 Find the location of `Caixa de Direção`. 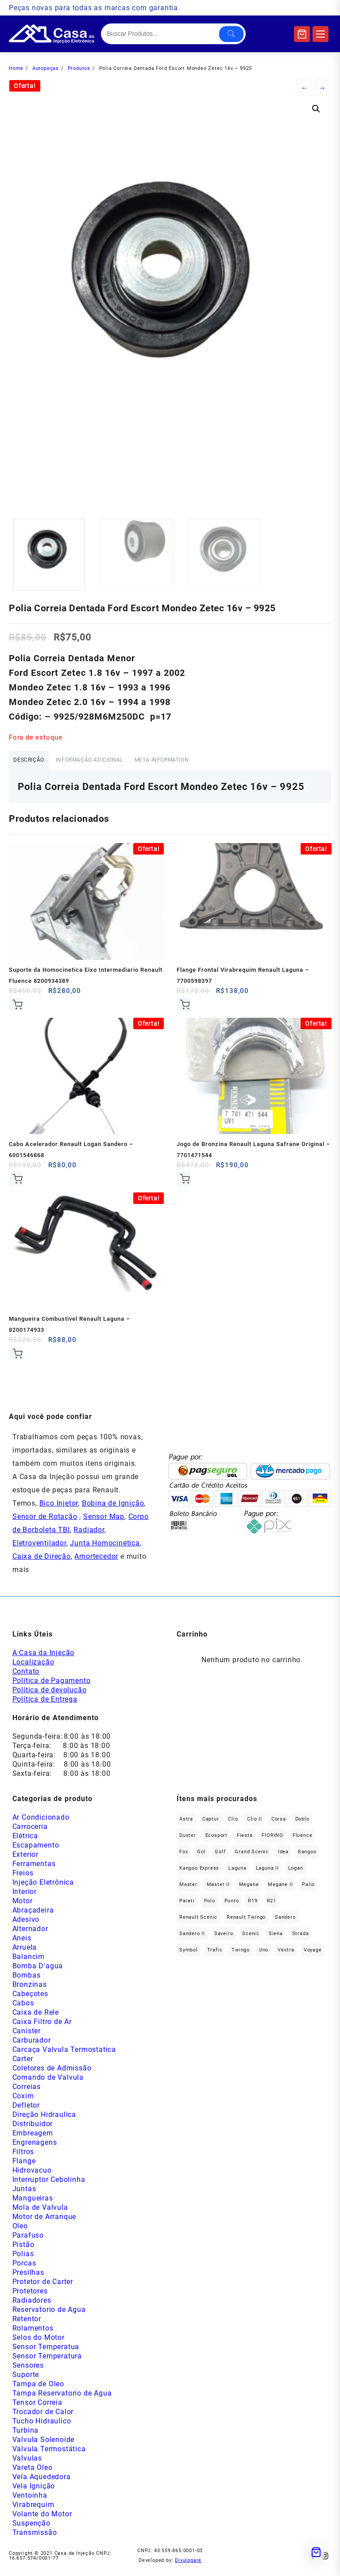

Caixa de Direção is located at coordinates (41, 1564).